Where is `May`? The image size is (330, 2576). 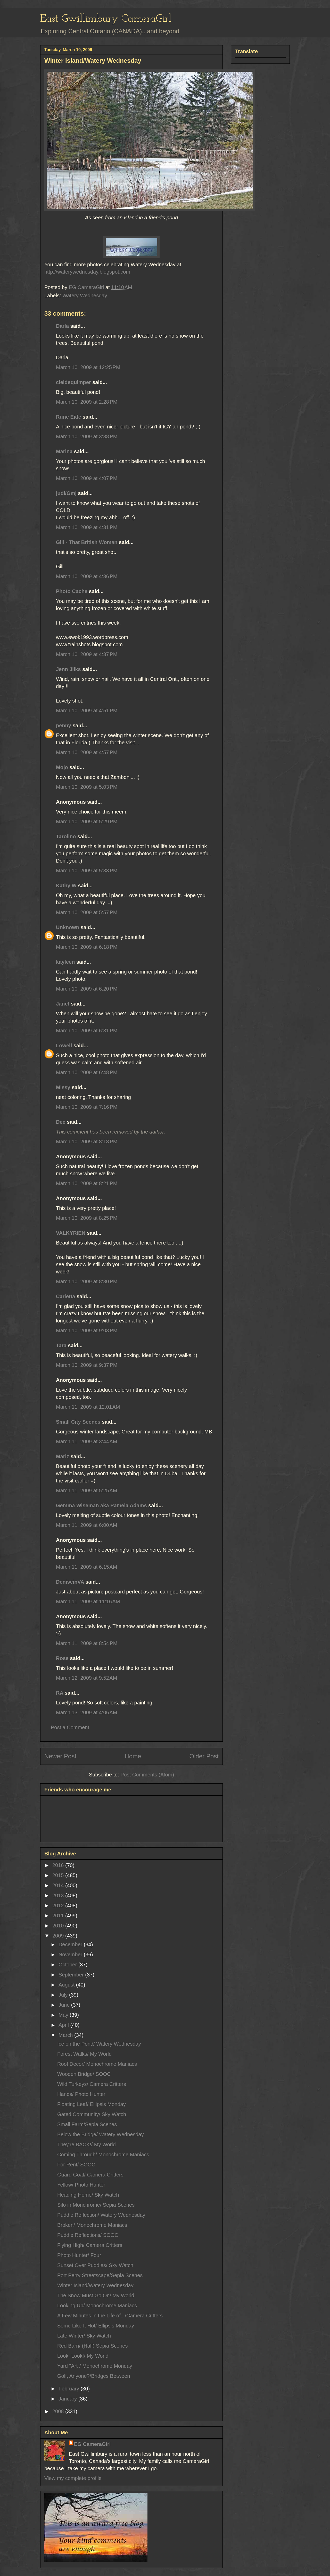
May is located at coordinates (64, 2015).